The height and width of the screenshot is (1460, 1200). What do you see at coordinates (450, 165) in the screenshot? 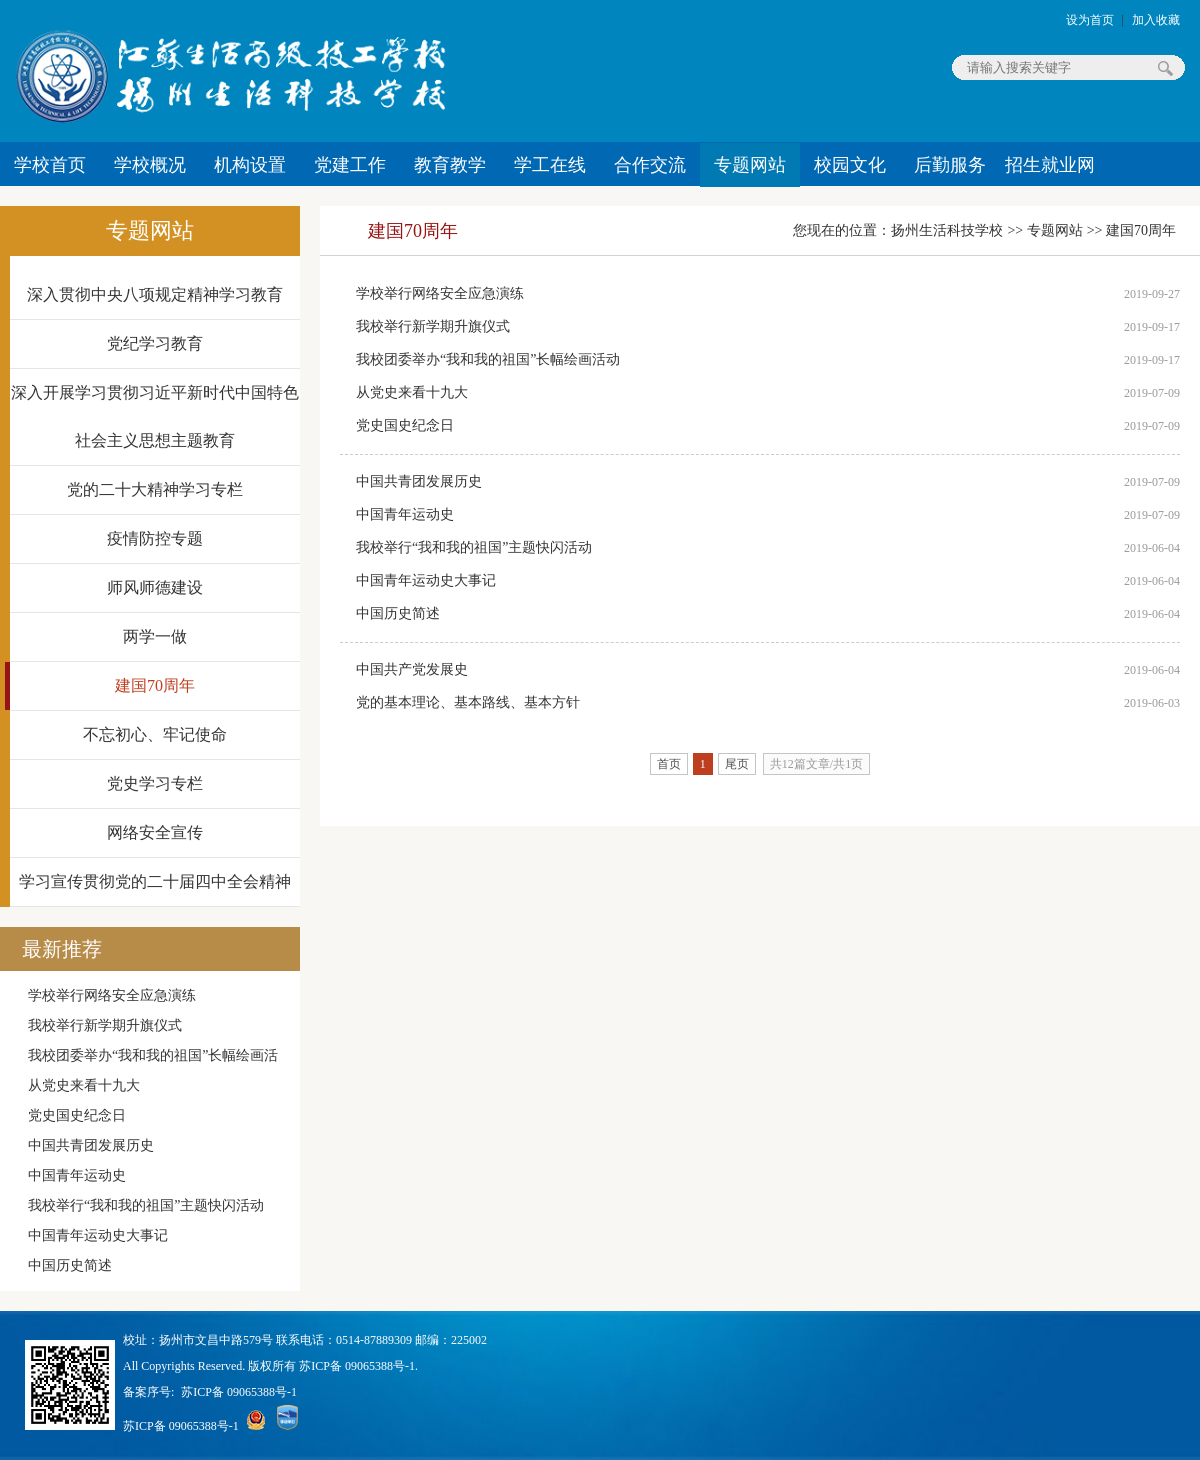
I see `教育教学` at bounding box center [450, 165].